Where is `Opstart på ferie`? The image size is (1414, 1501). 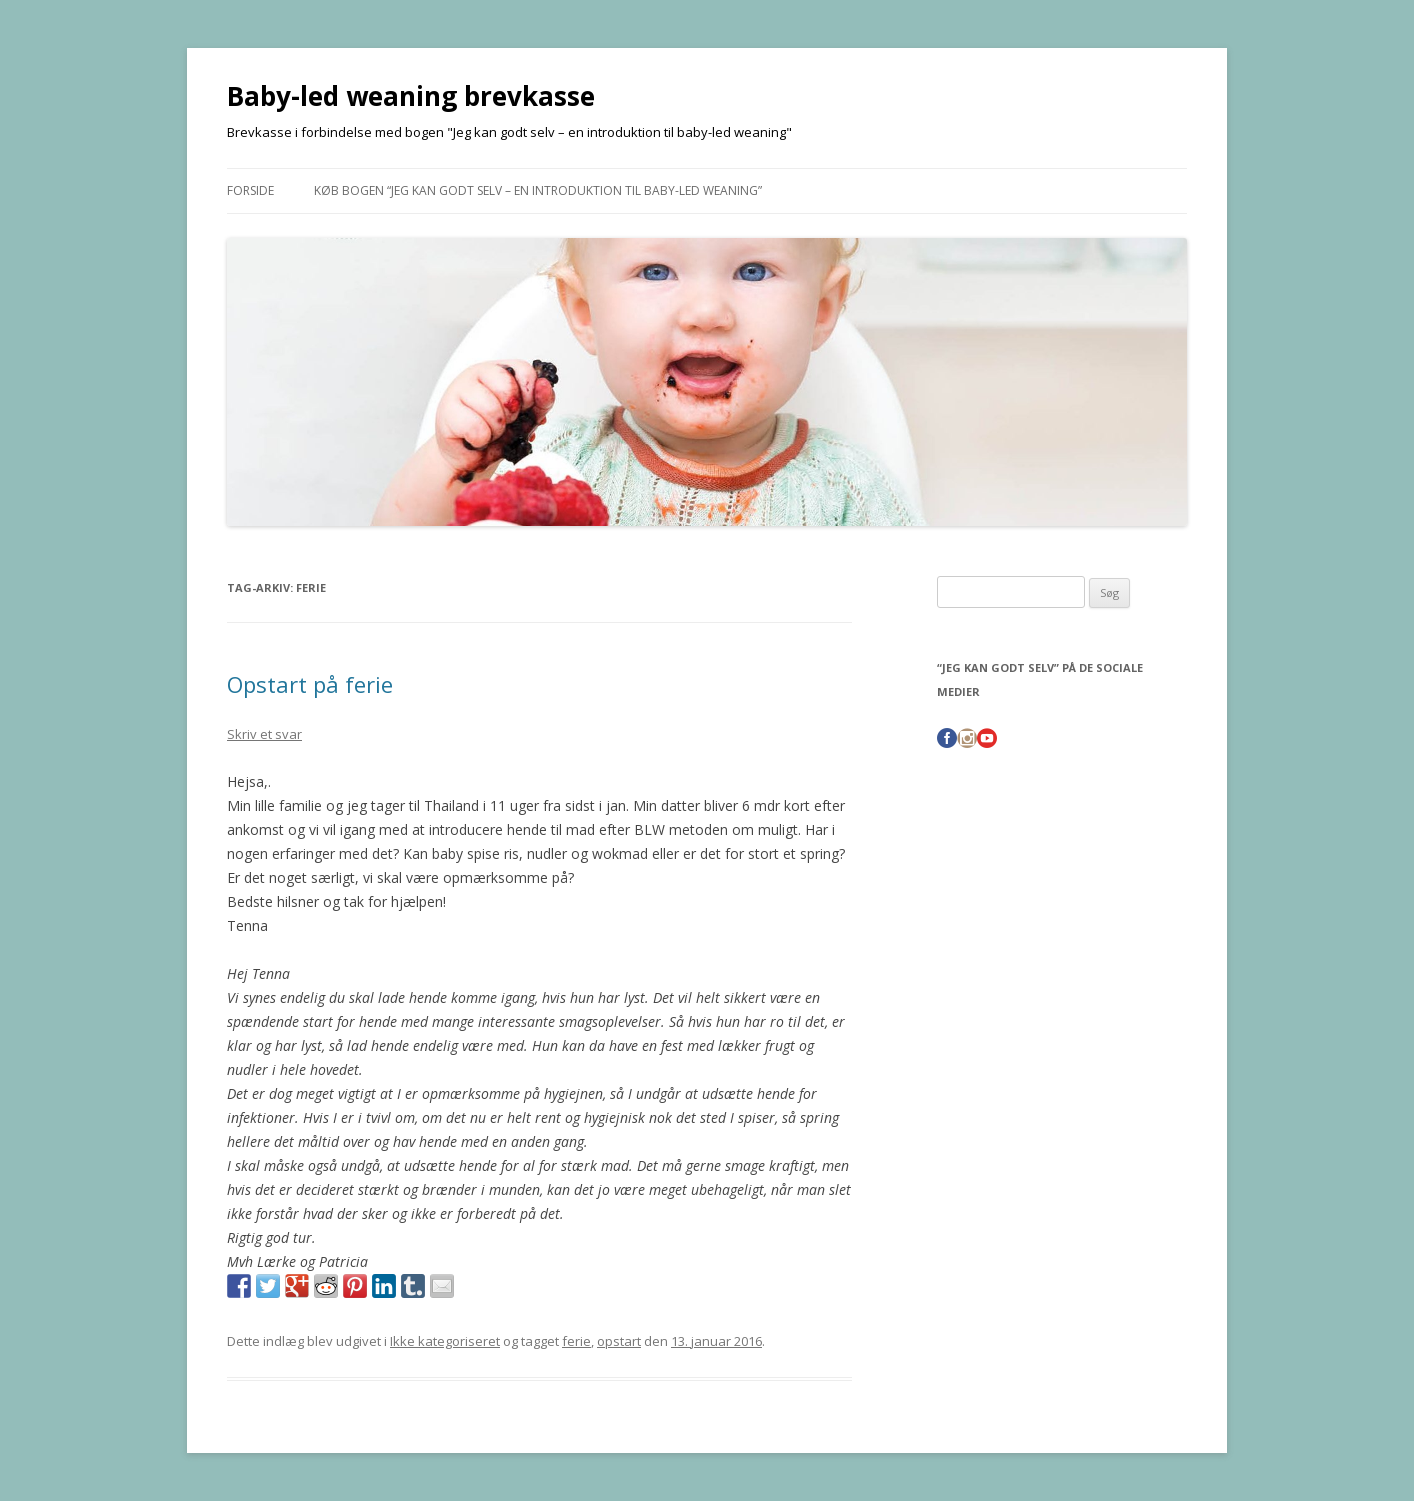 Opstart på ferie is located at coordinates (310, 684).